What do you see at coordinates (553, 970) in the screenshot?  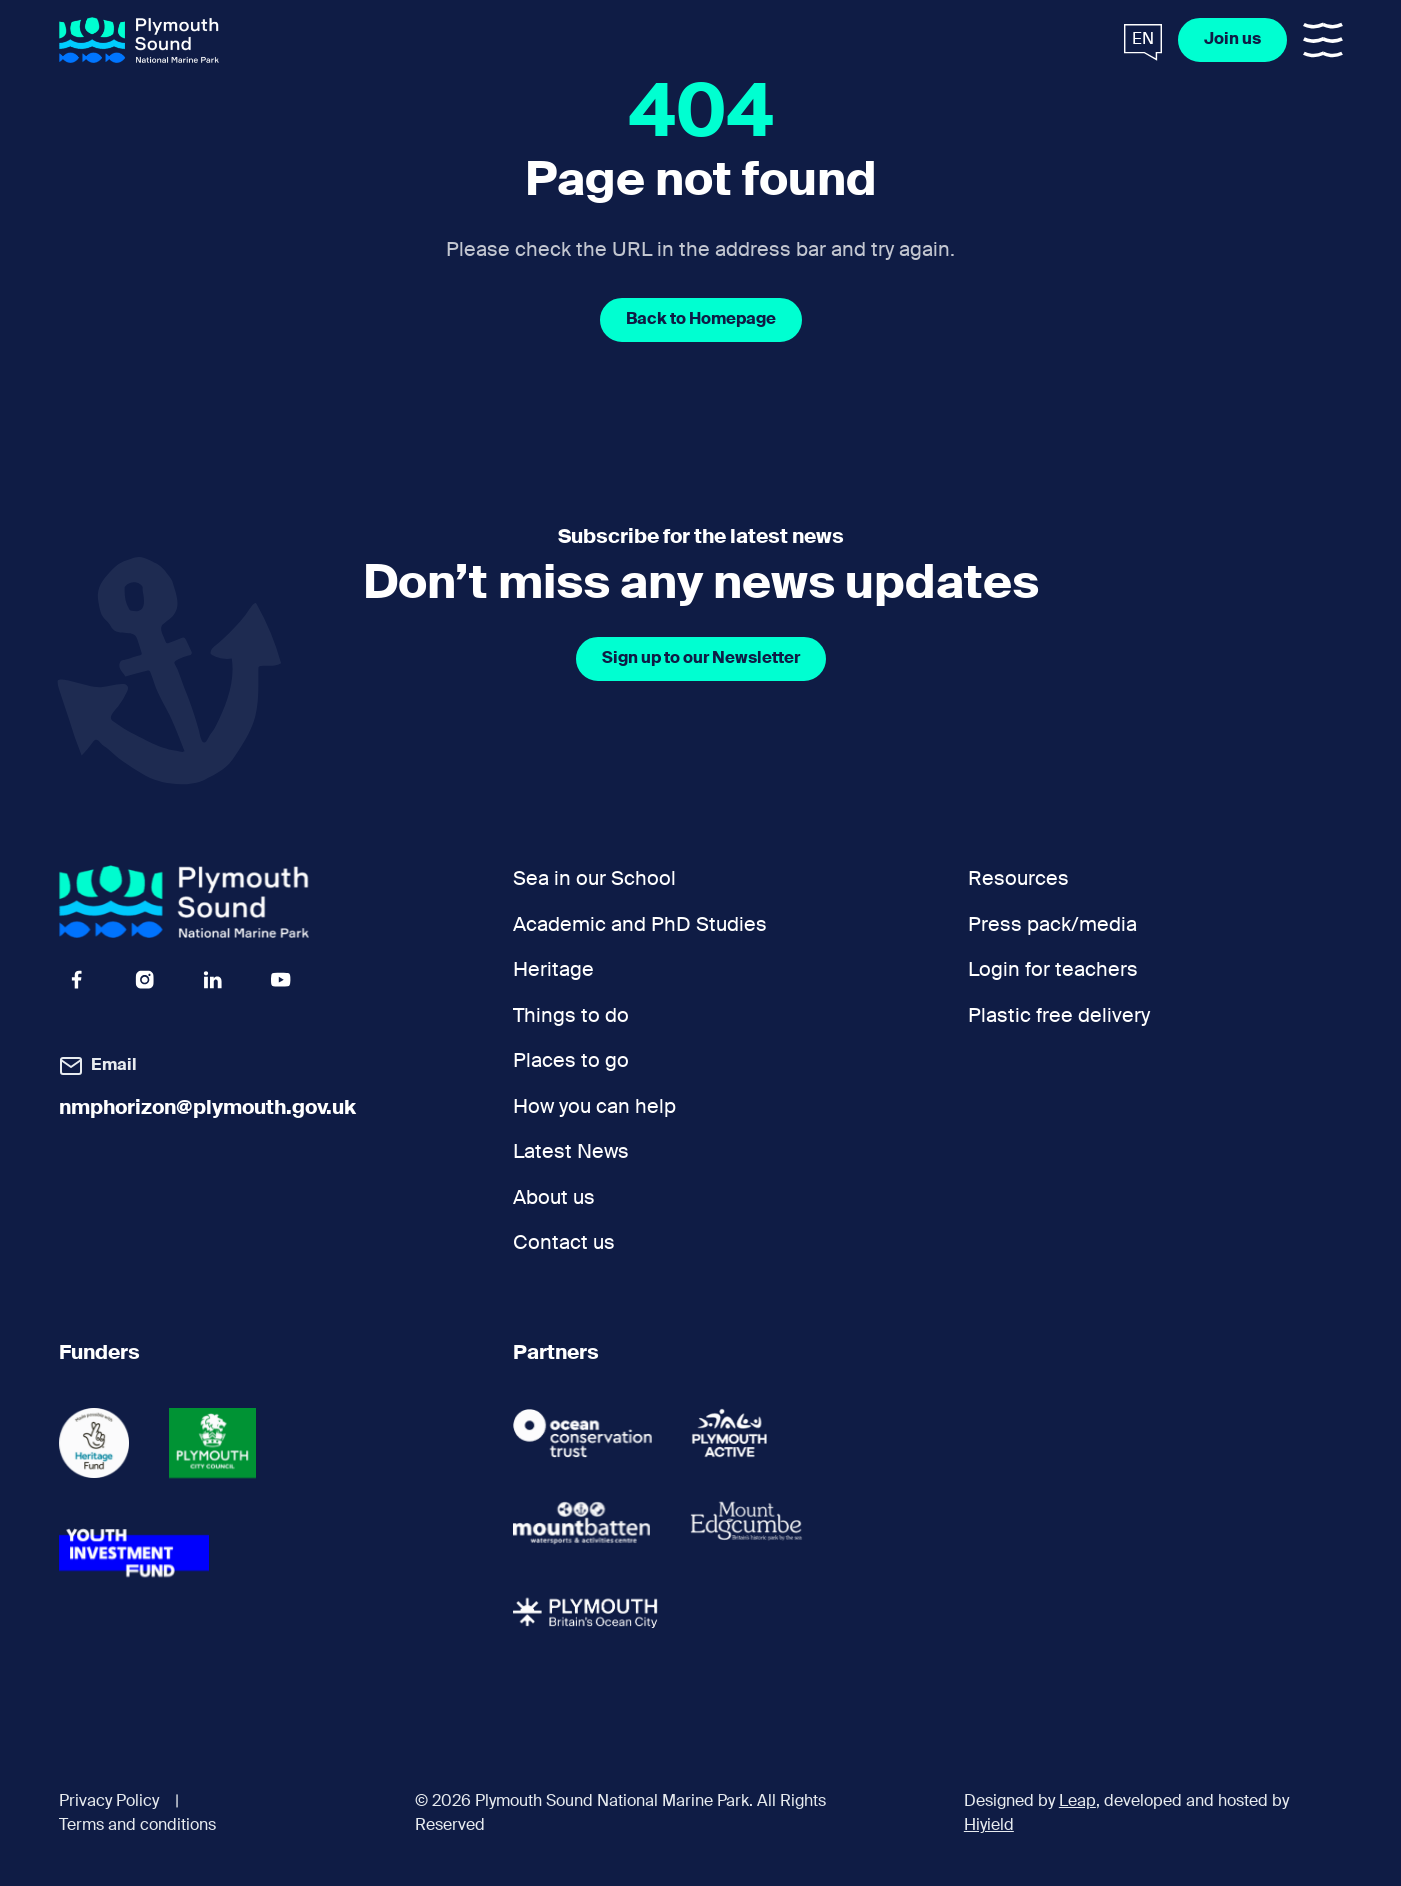 I see `Heritage` at bounding box center [553, 970].